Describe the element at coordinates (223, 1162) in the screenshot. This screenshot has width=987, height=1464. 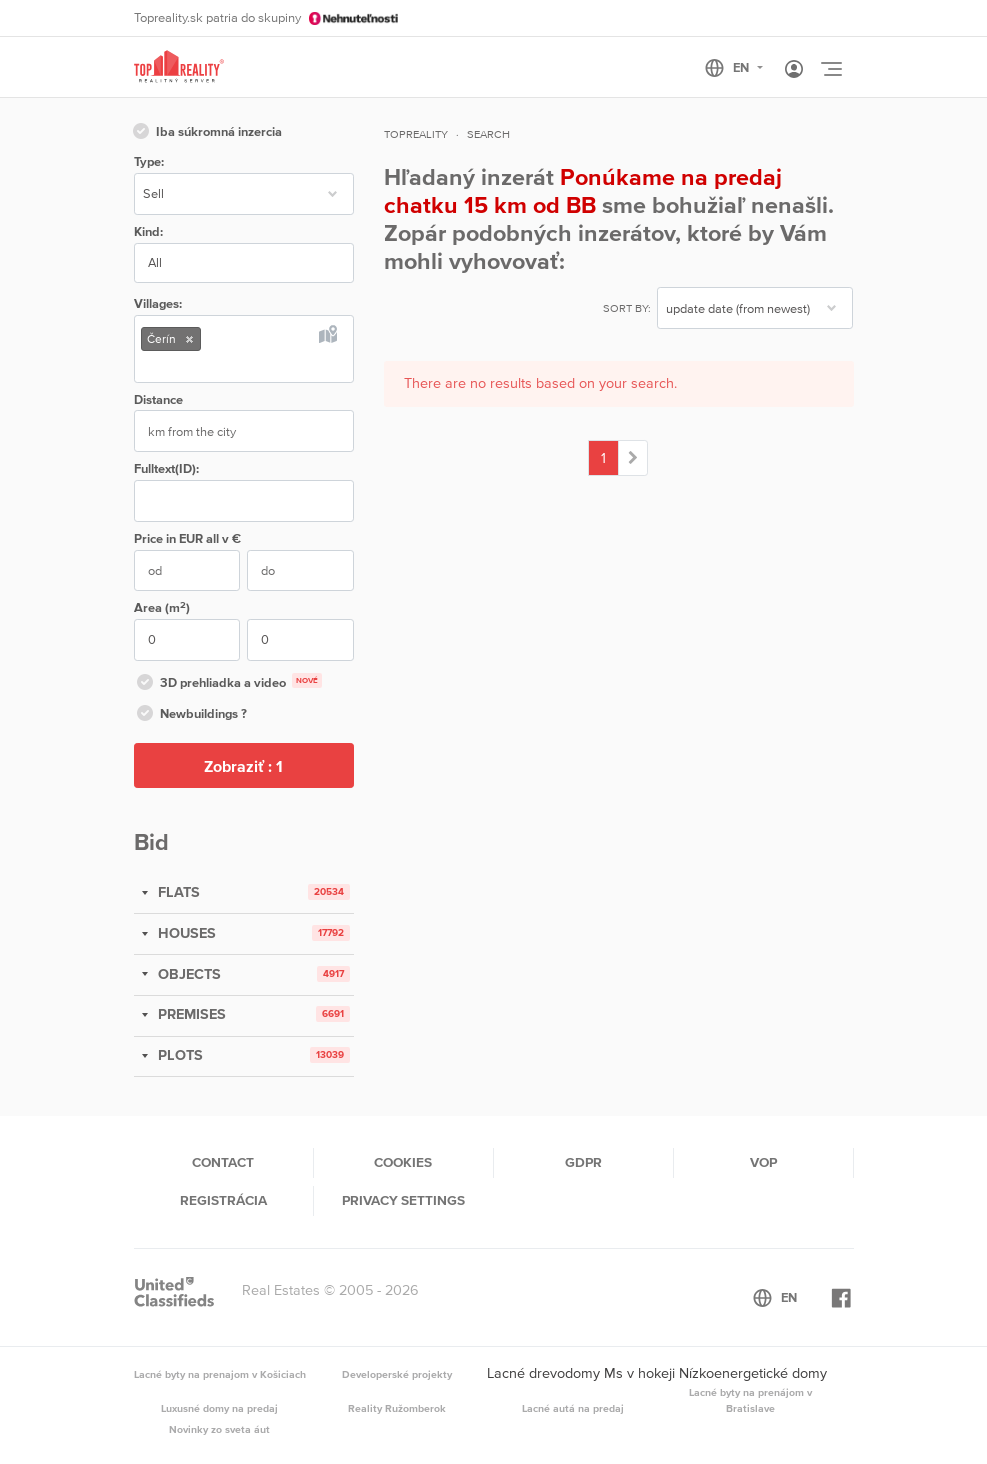
I see `Contact` at that location.